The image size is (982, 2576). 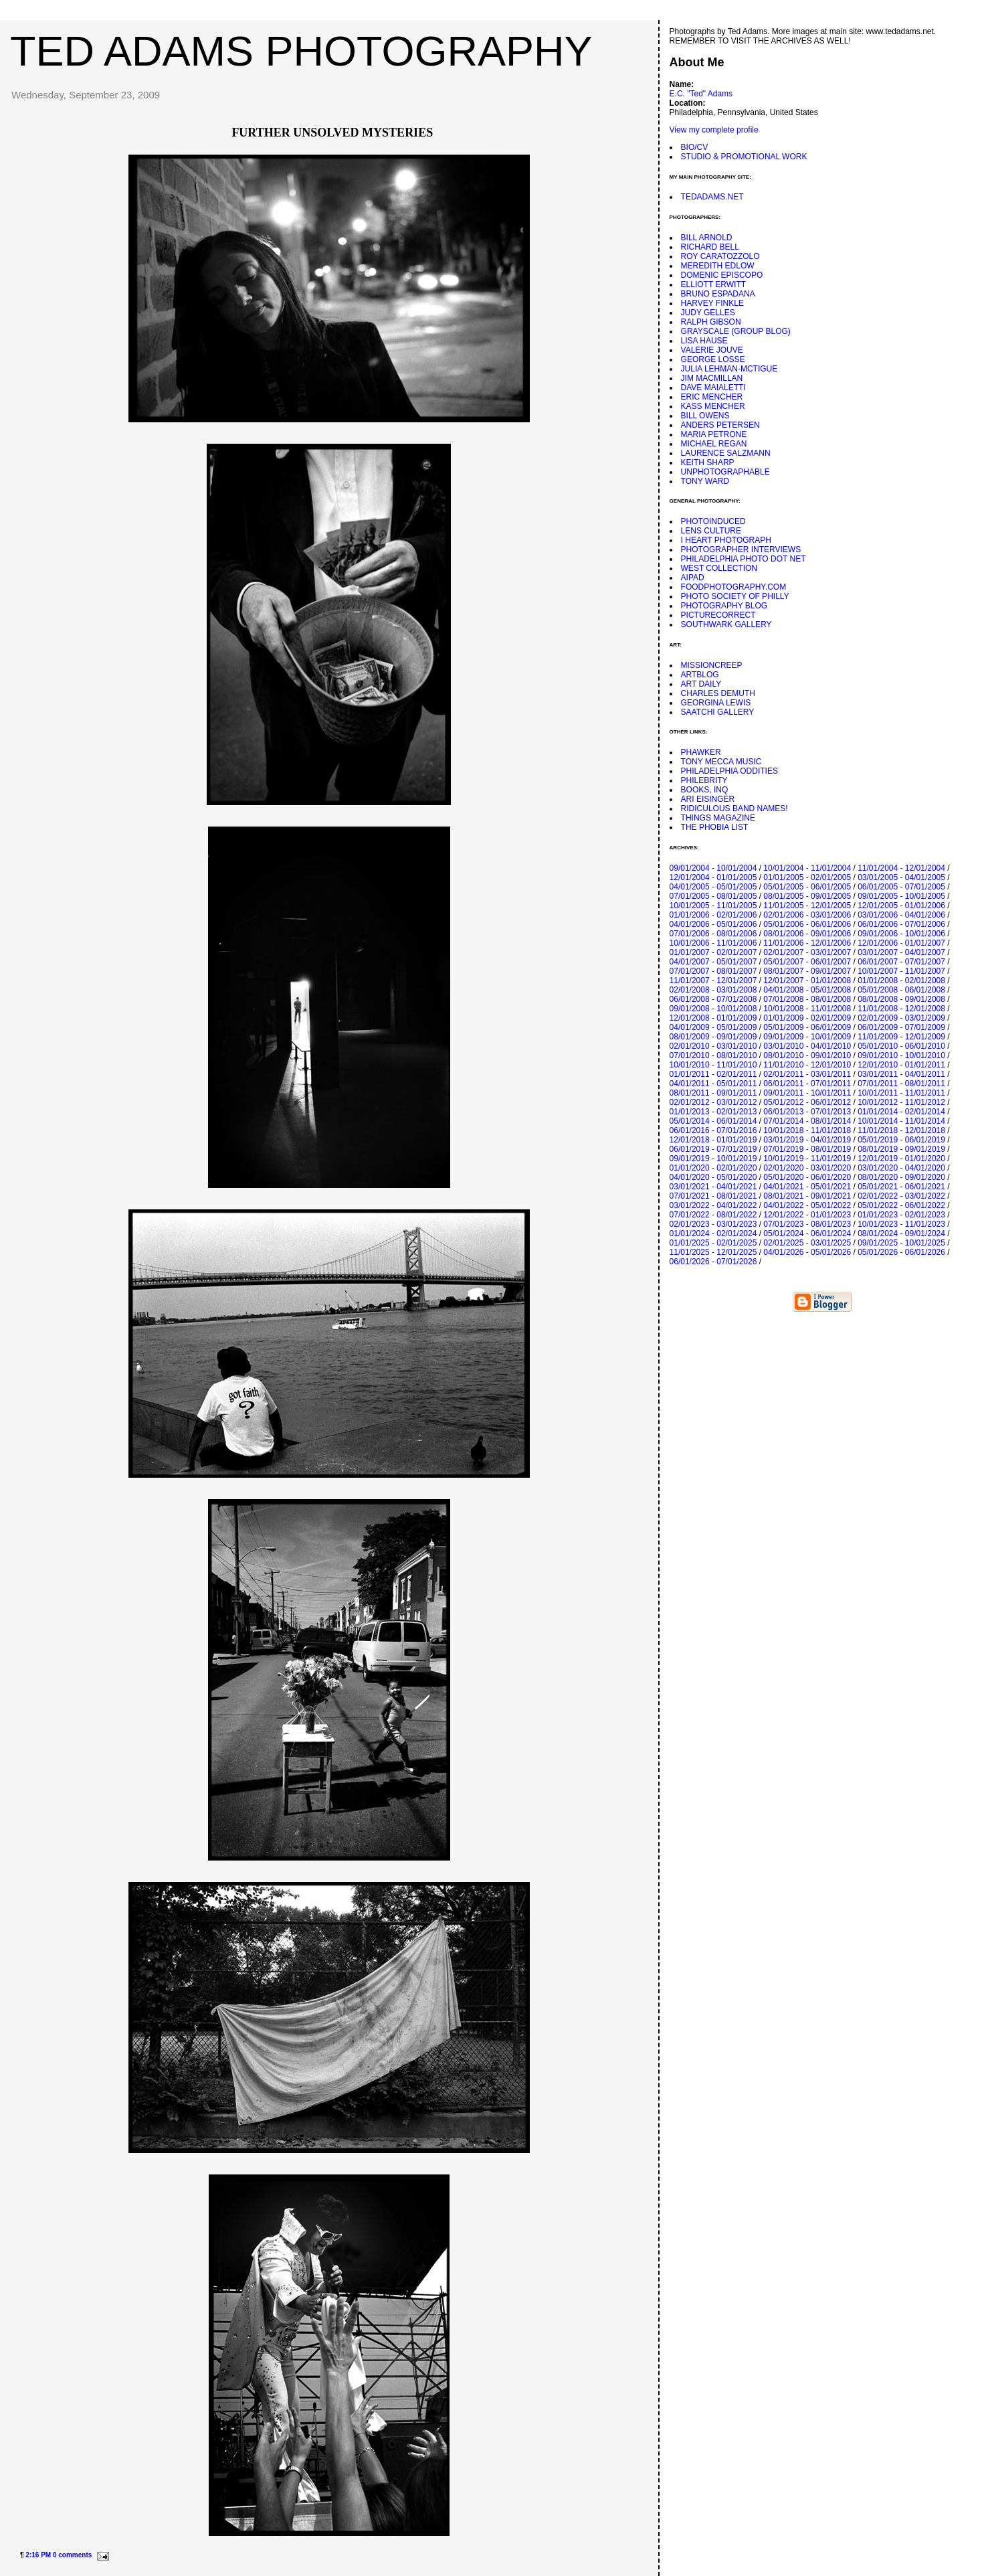 I want to click on 05/01/2005 - 06/01/2005, so click(x=807, y=886).